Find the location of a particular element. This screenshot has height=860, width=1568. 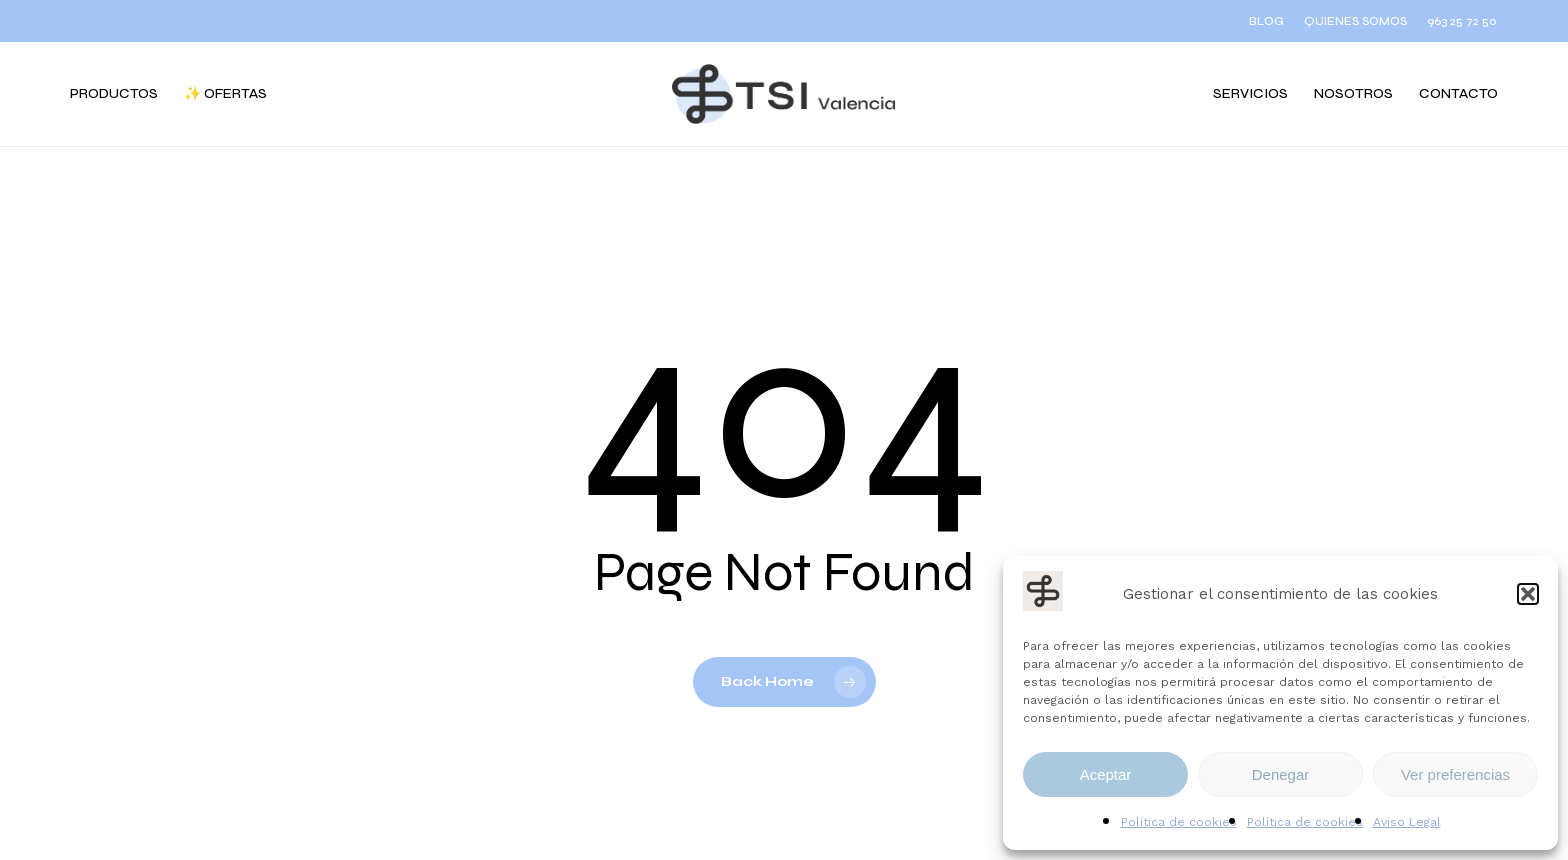

Denegar is located at coordinates (1281, 774).